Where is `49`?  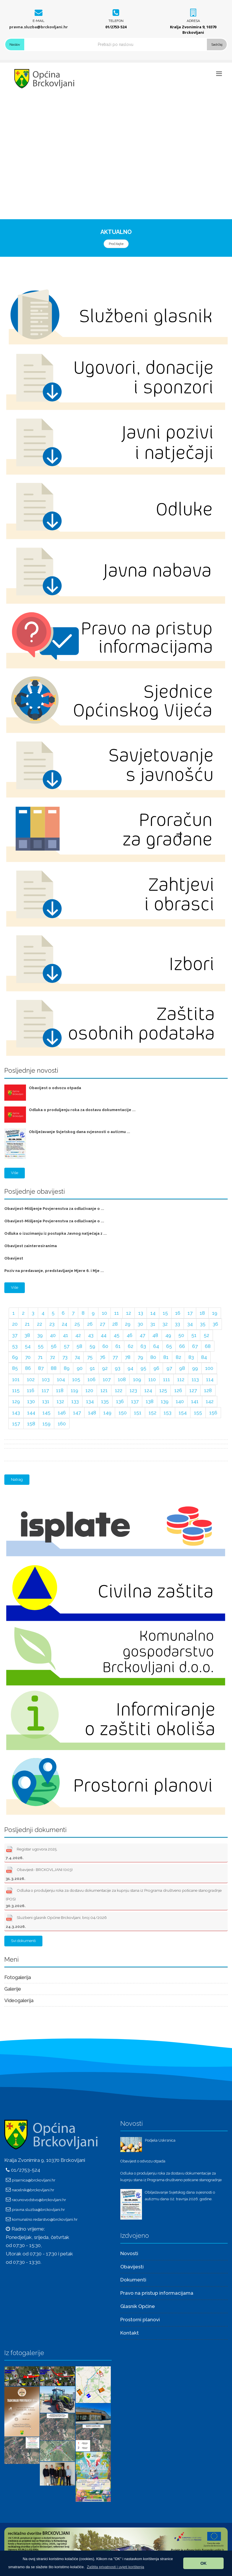
49 is located at coordinates (168, 1335).